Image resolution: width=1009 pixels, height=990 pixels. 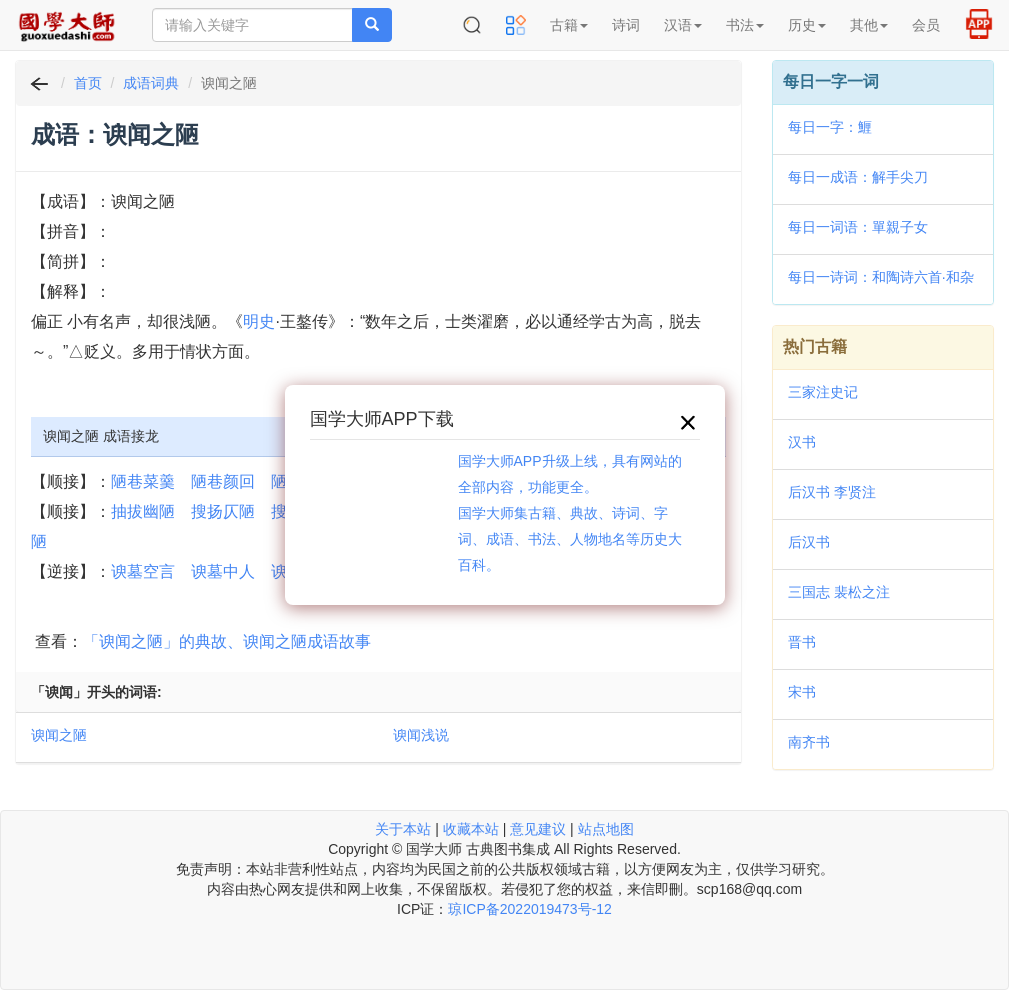 I want to click on 琼ICP备2022019473号-12, so click(x=529, y=909).